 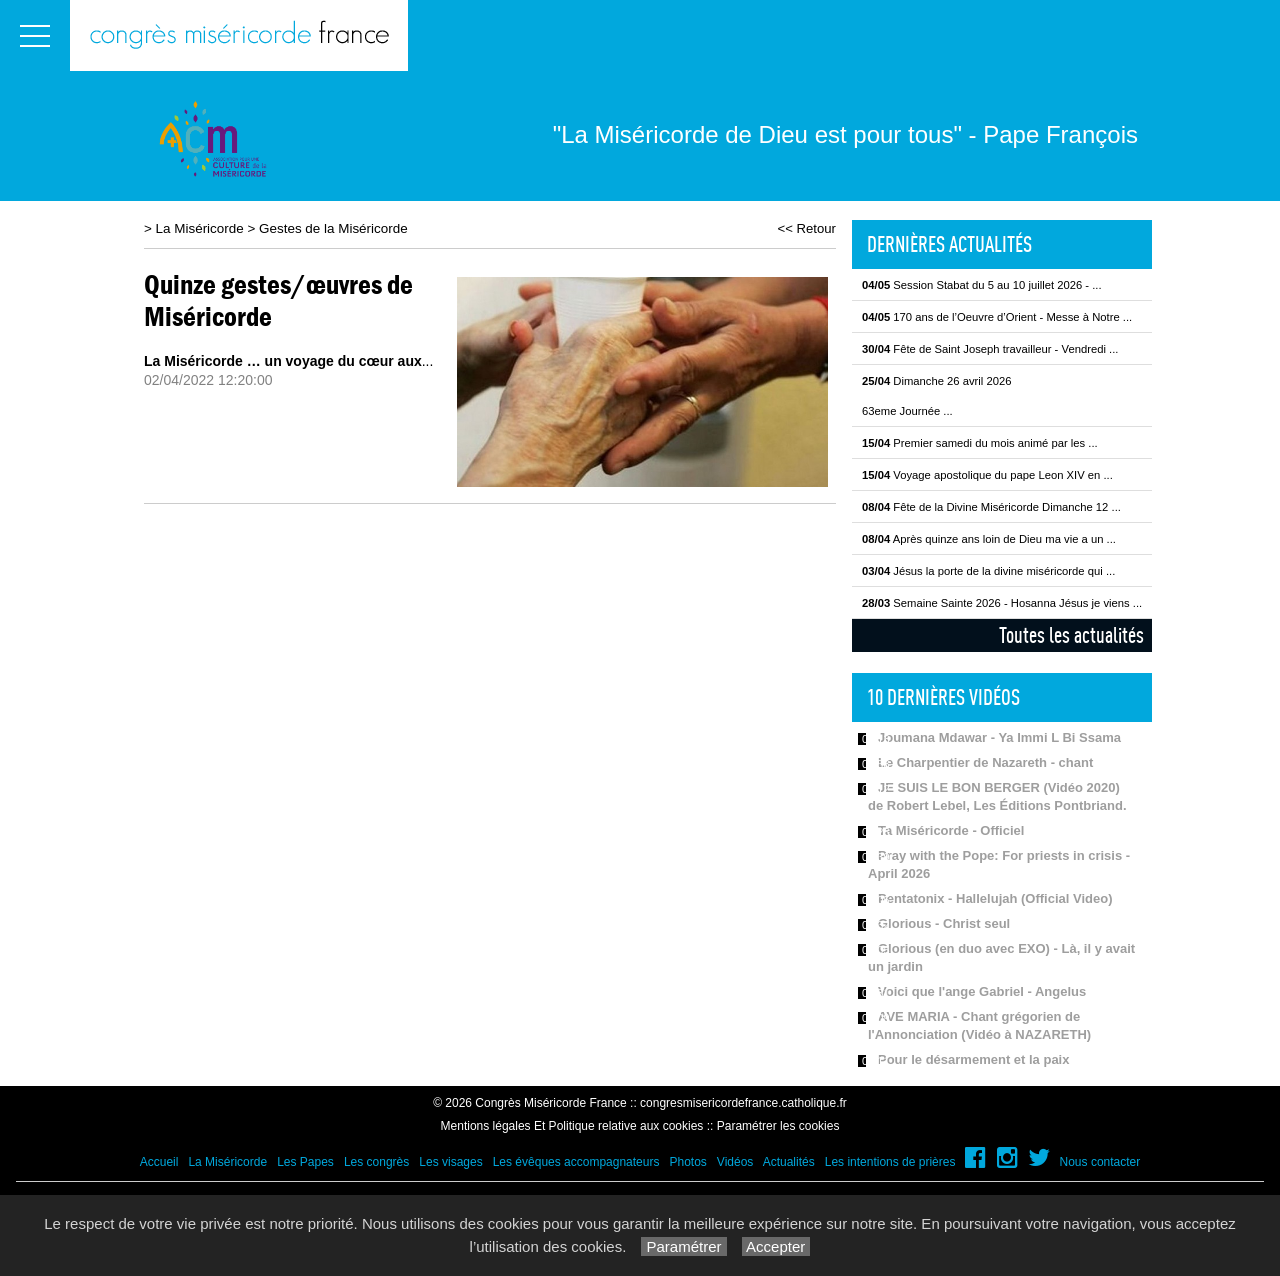 I want to click on congresmisericordefrance.catholique.fr, so click(x=743, y=1103).